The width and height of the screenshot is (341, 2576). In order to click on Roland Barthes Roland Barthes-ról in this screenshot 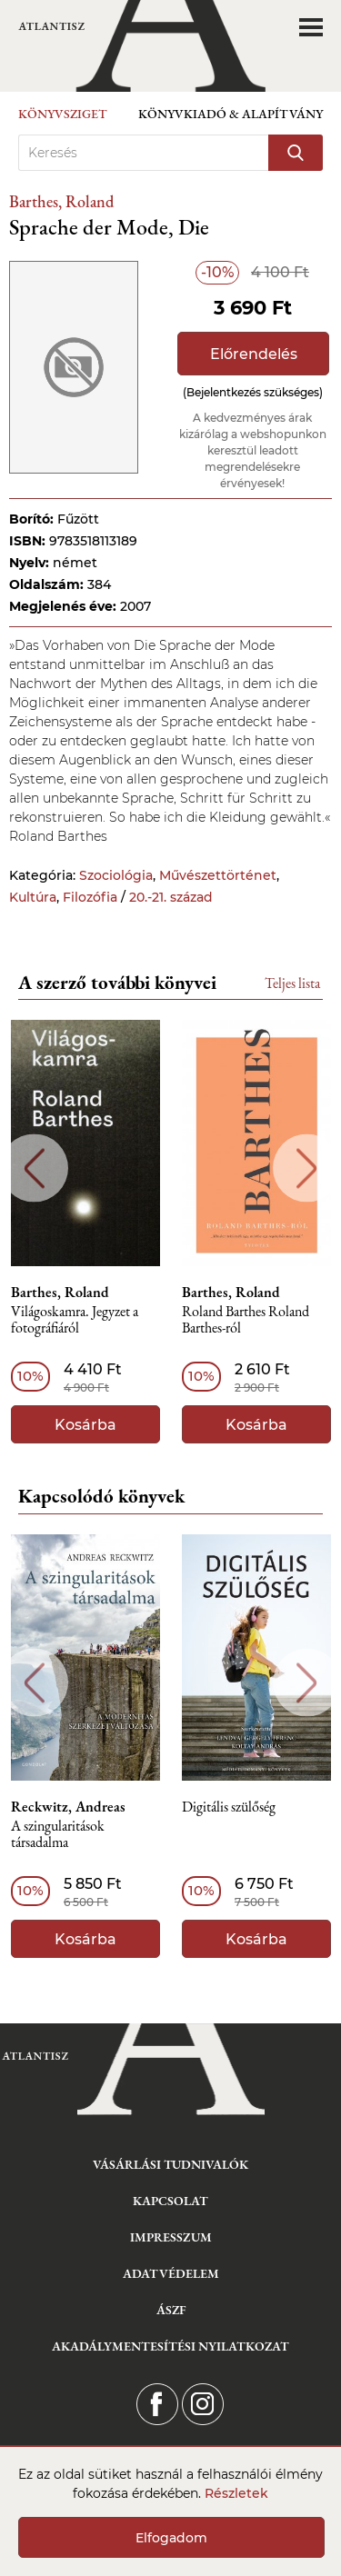, I will do `click(245, 1320)`.